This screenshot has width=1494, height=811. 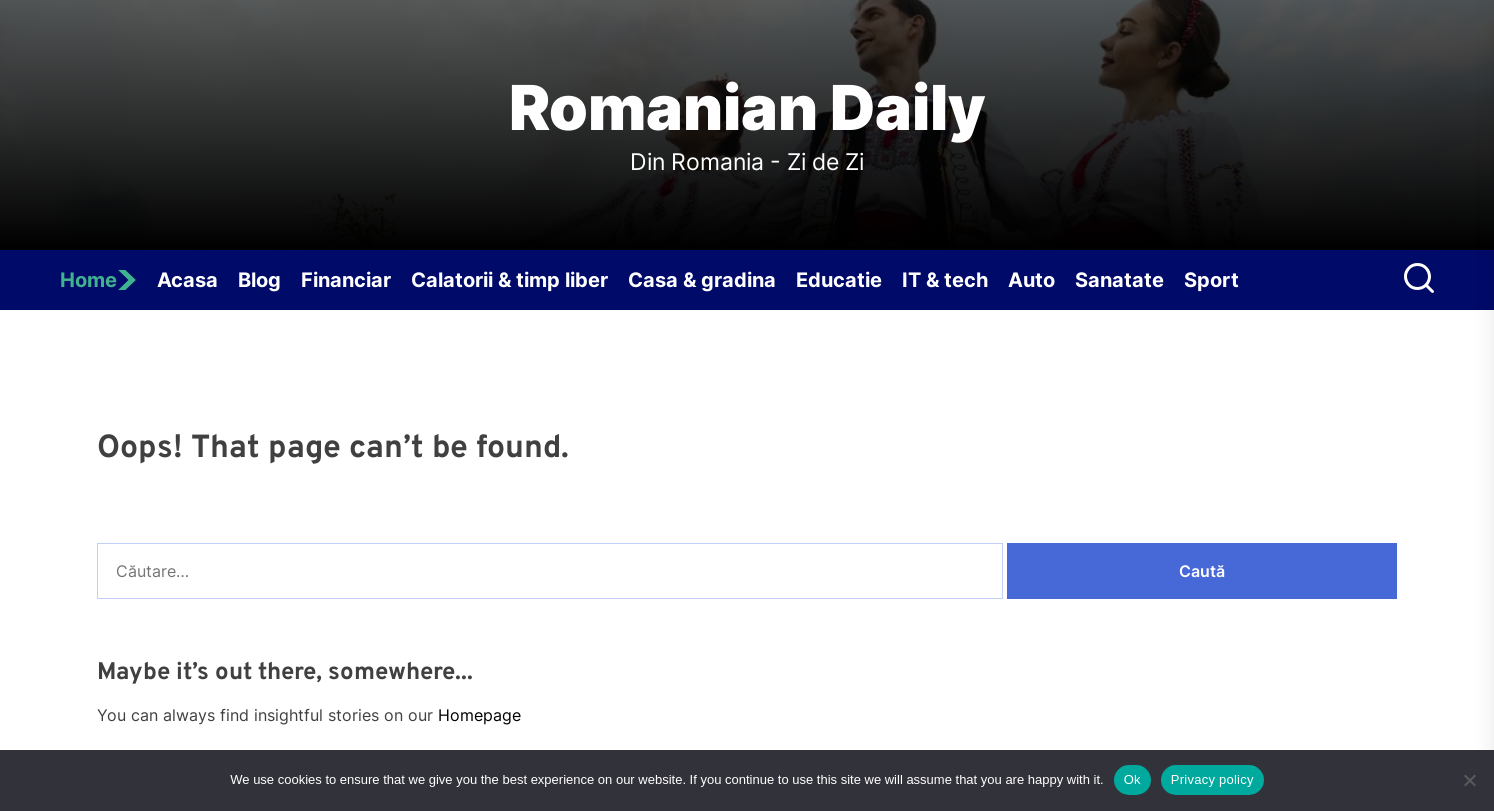 What do you see at coordinates (509, 280) in the screenshot?
I see `Calatorii & timp liber` at bounding box center [509, 280].